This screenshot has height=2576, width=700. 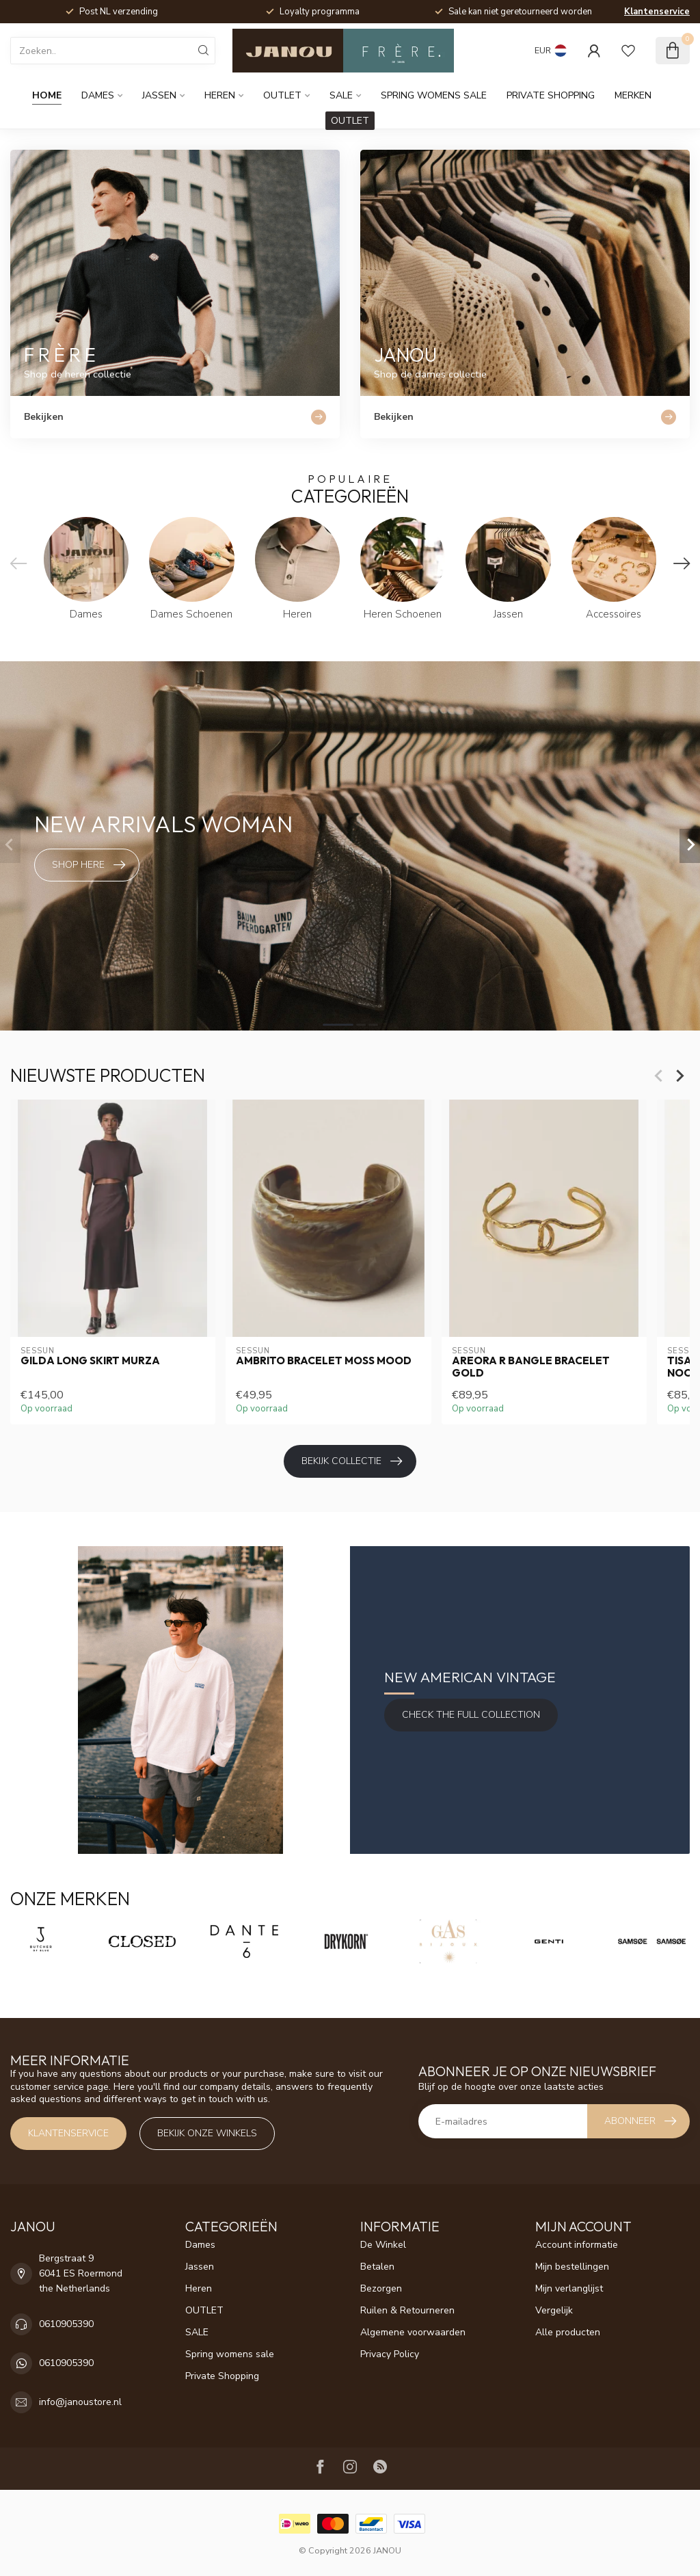 I want to click on De Winkel, so click(x=383, y=2244).